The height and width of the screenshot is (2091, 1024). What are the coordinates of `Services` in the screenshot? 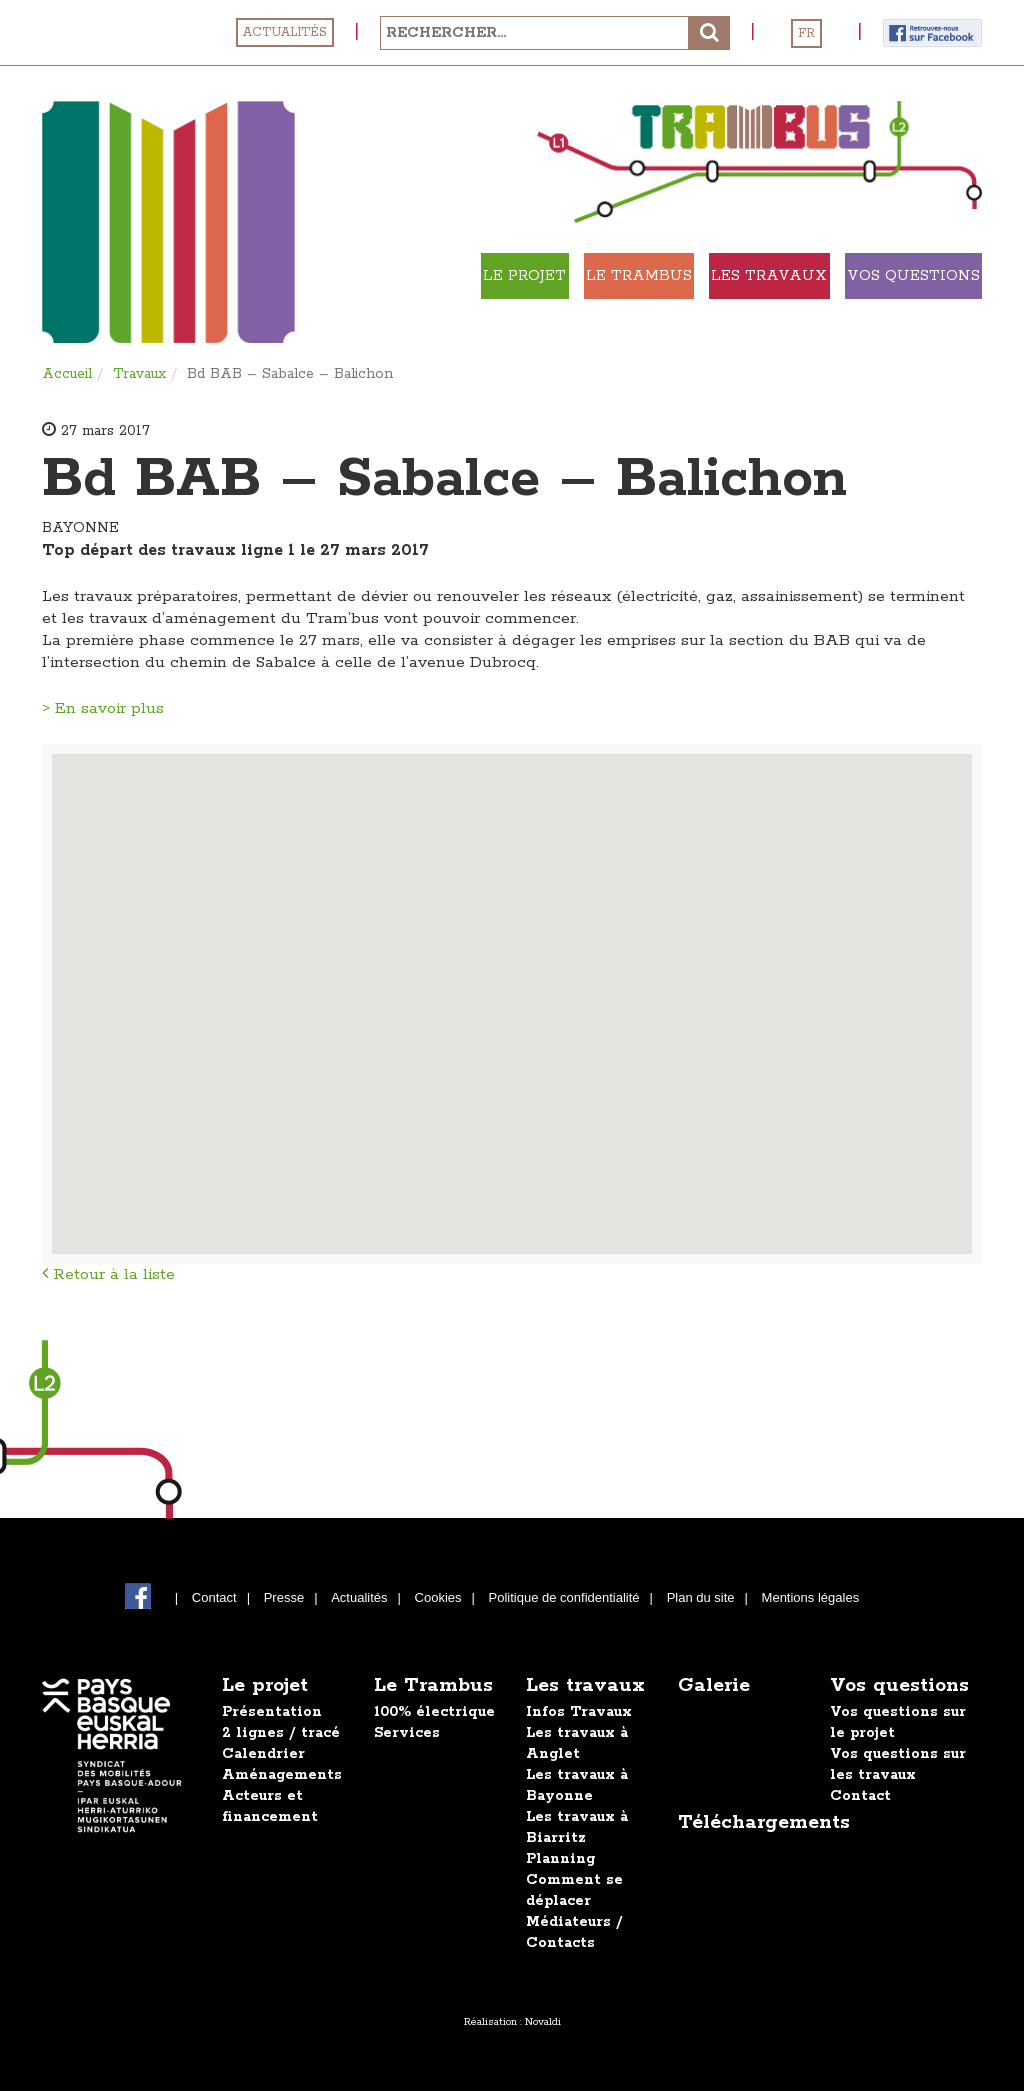 It's located at (407, 1733).